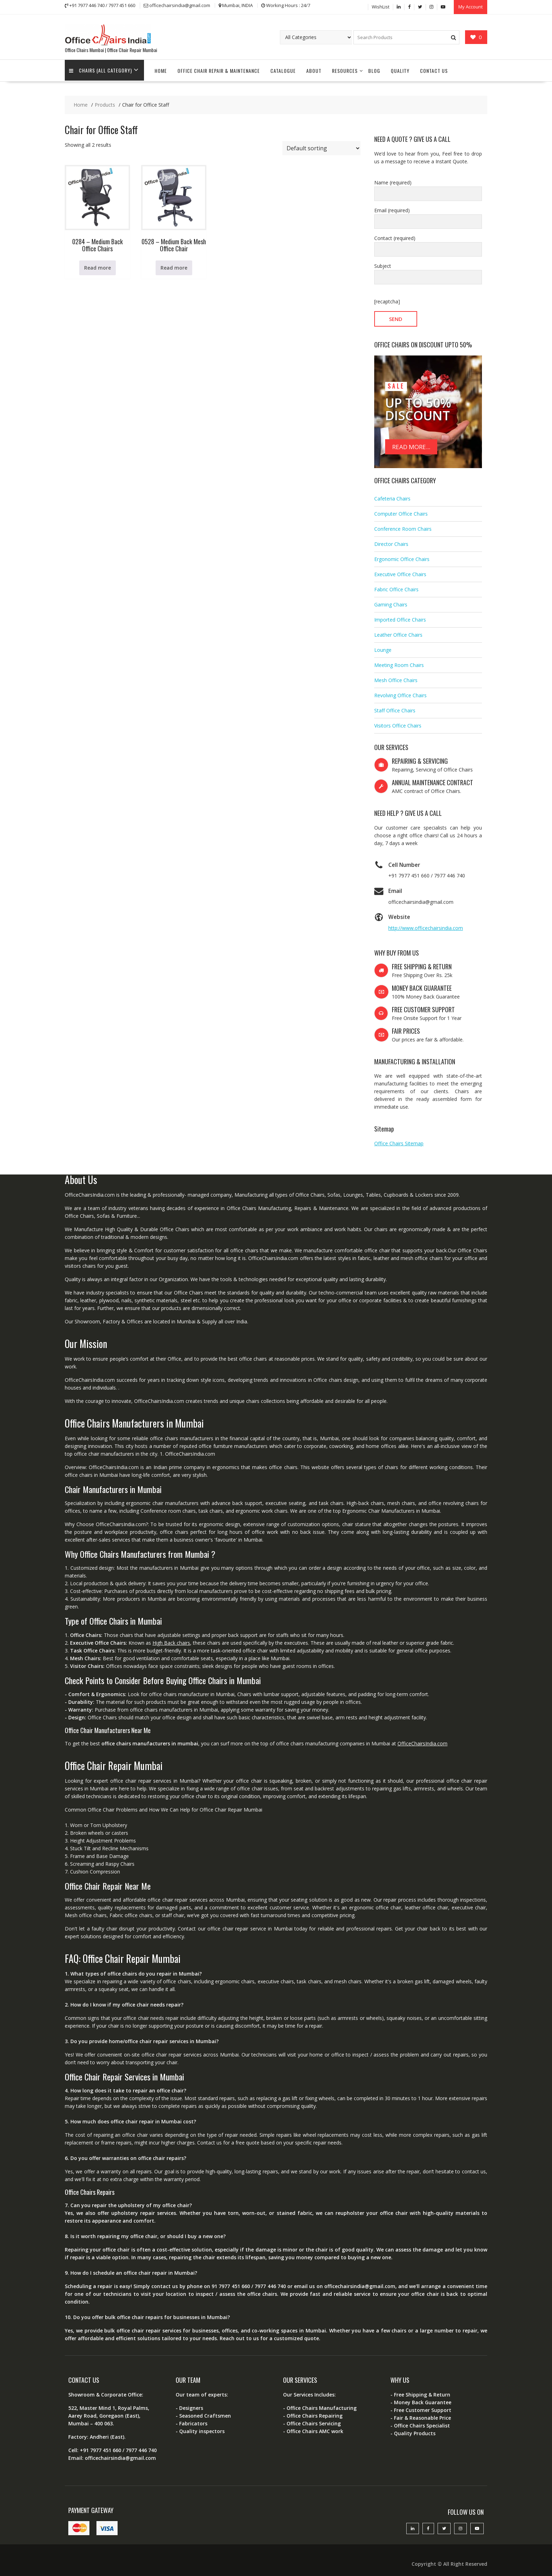 The height and width of the screenshot is (2576, 552). I want to click on Revolving Office Chairs, so click(400, 692).